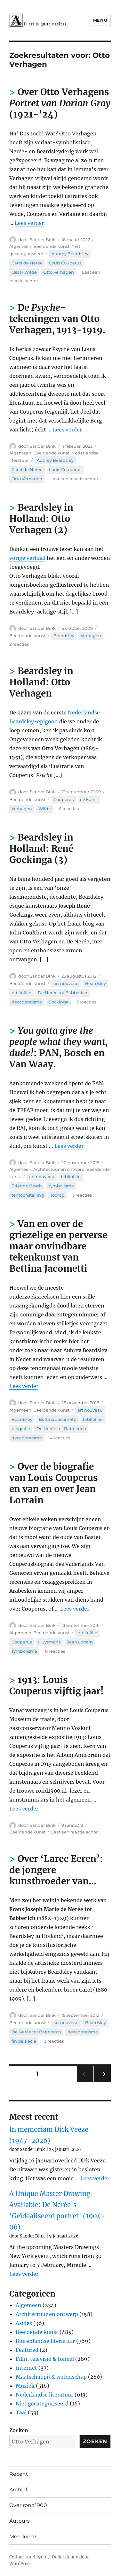 This screenshot has height=2576, width=120. What do you see at coordinates (27, 1185) in the screenshot?
I see `Etienne Bosch` at bounding box center [27, 1185].